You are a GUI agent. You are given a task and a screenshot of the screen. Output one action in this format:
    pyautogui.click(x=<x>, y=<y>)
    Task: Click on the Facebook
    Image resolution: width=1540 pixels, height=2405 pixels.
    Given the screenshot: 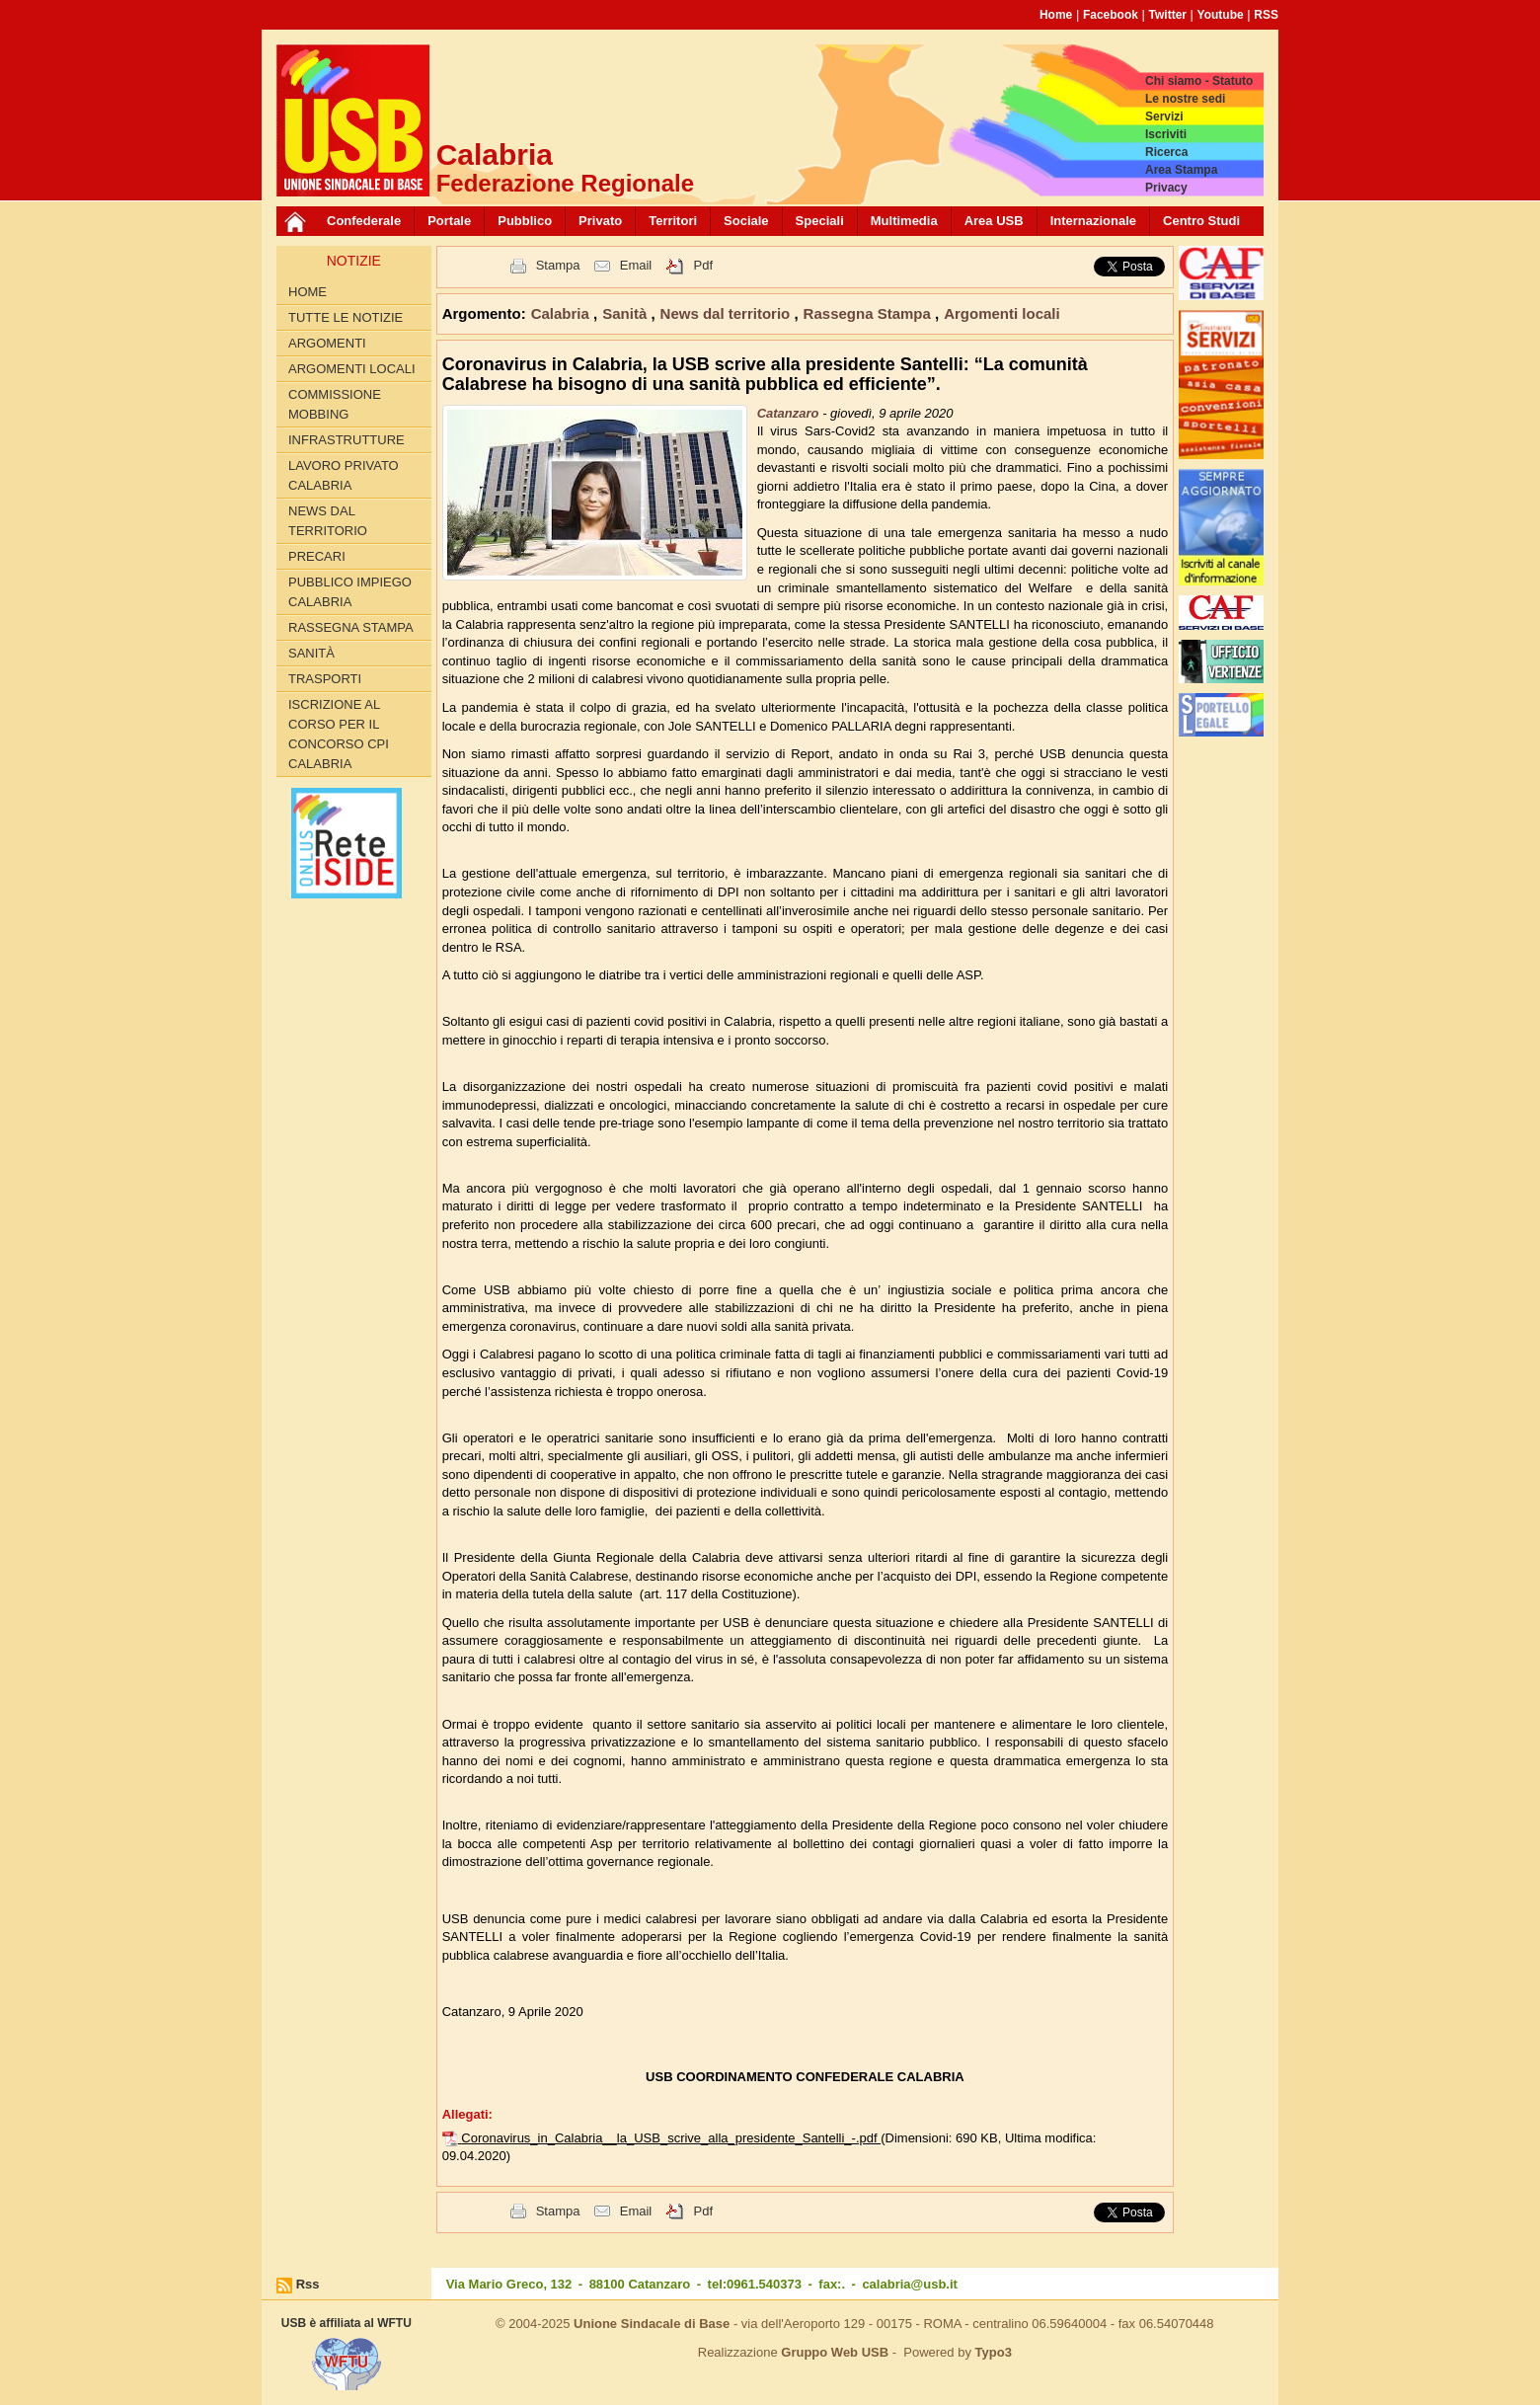 What is the action you would take?
    pyautogui.click(x=1110, y=15)
    